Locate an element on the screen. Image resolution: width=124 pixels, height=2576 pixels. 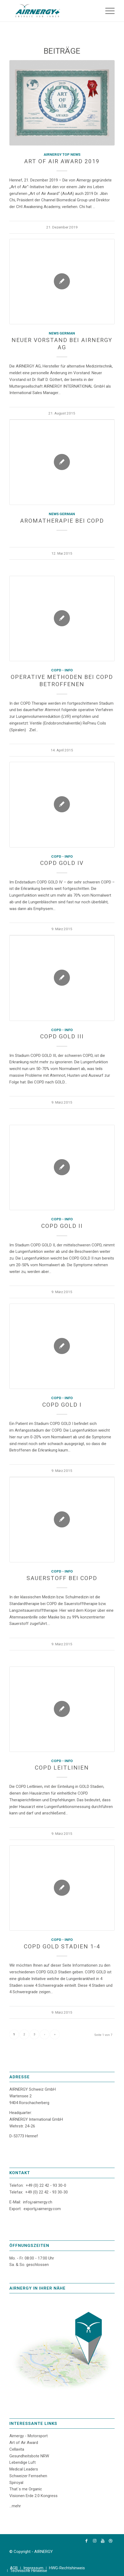
COPD GOLD I is located at coordinates (62, 1405).